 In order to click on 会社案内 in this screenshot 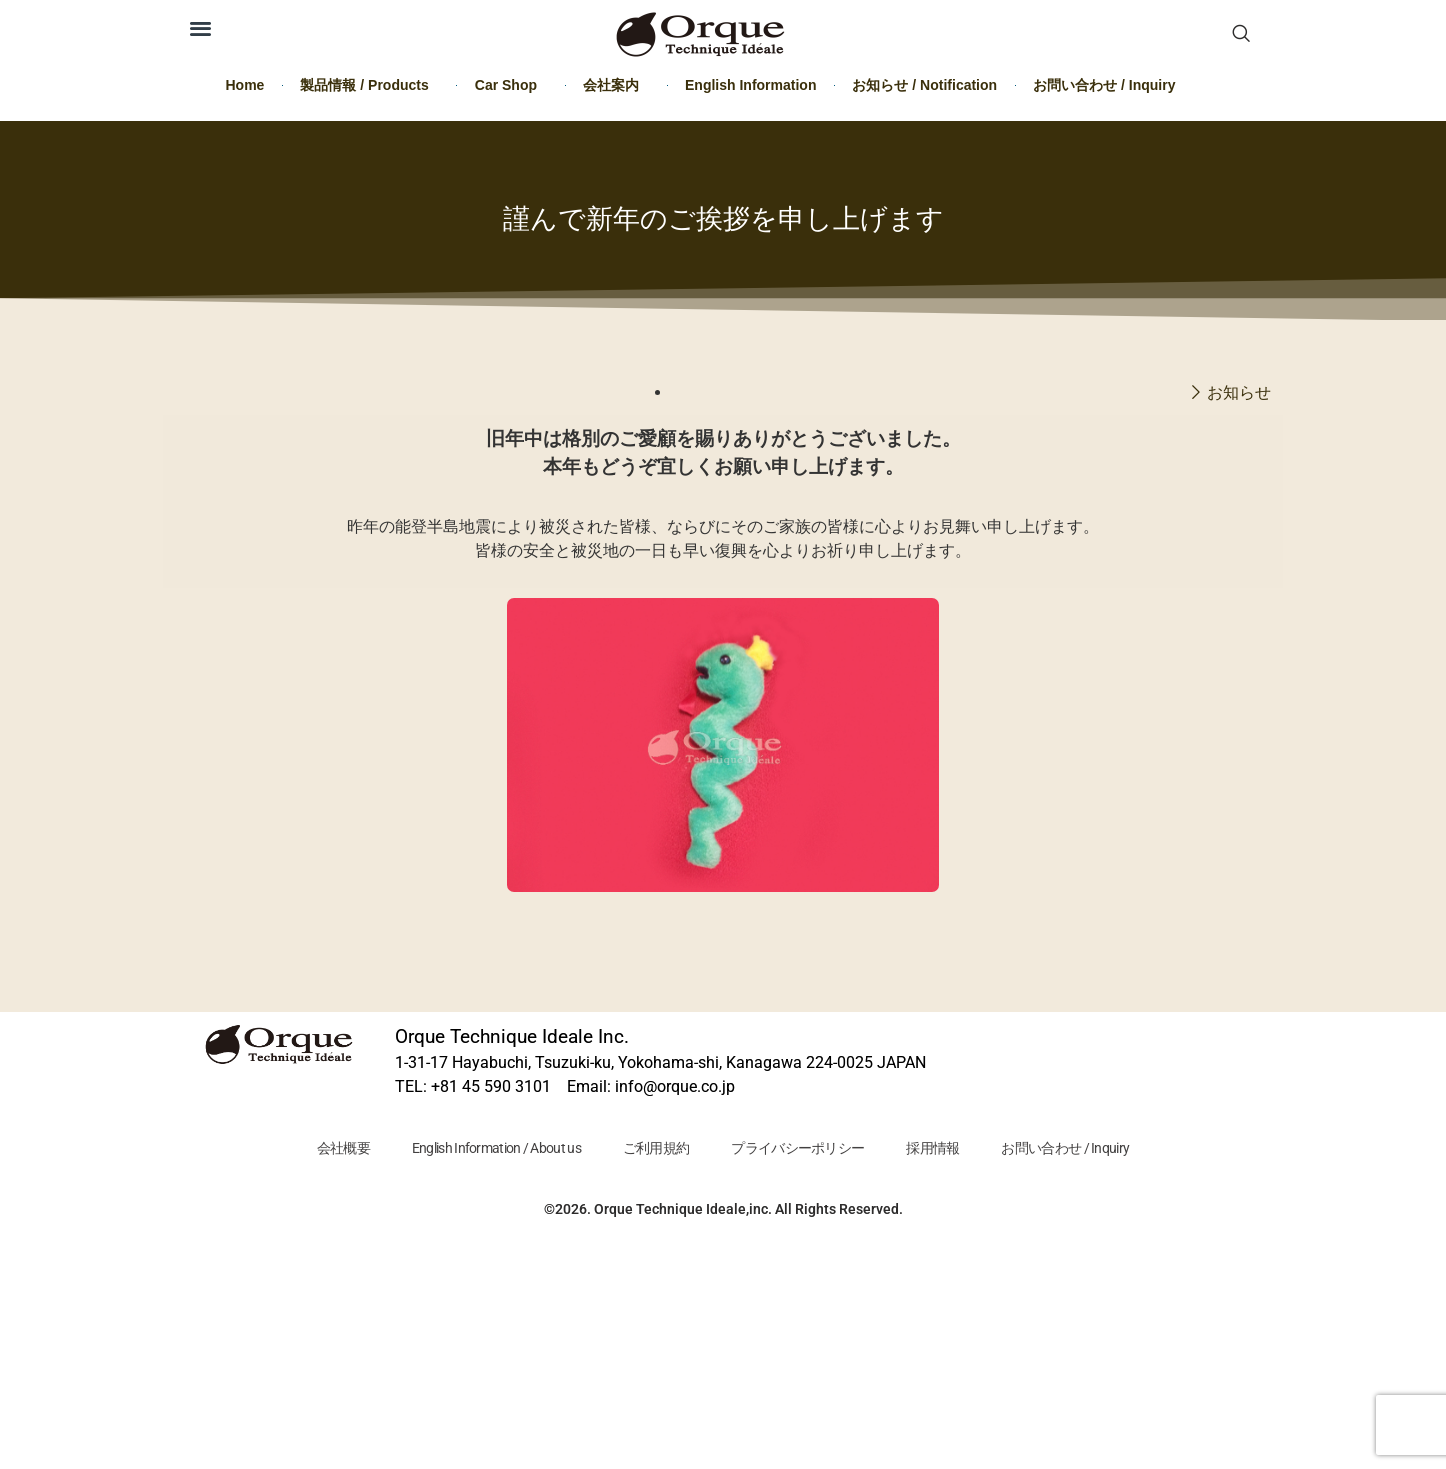, I will do `click(616, 85)`.